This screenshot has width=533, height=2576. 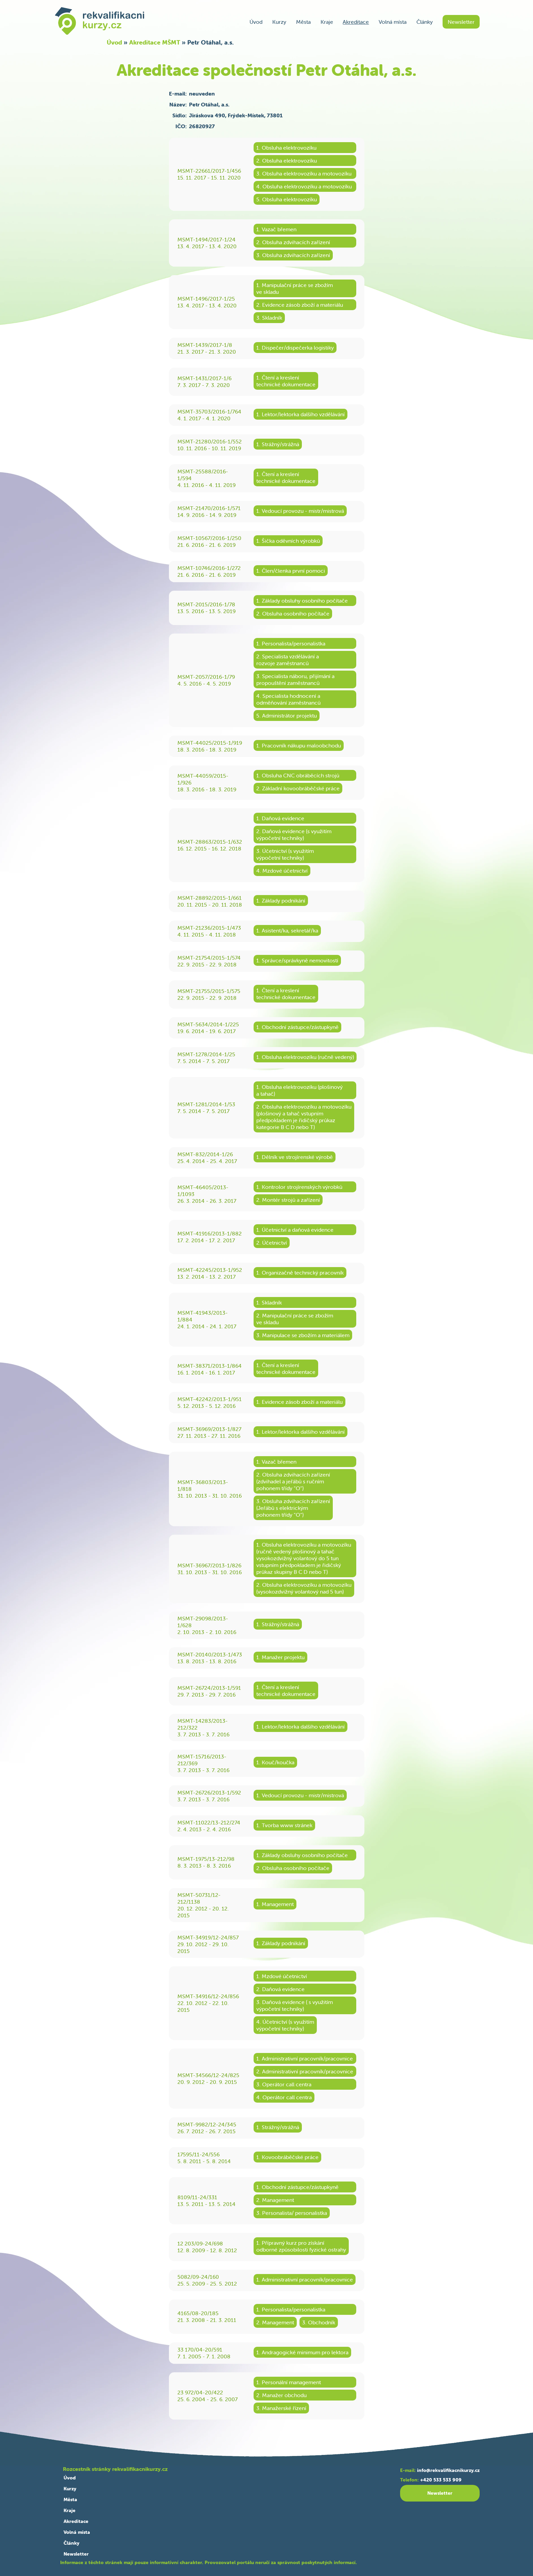 I want to click on 1. Kovoobráběčské práce, so click(x=287, y=2157).